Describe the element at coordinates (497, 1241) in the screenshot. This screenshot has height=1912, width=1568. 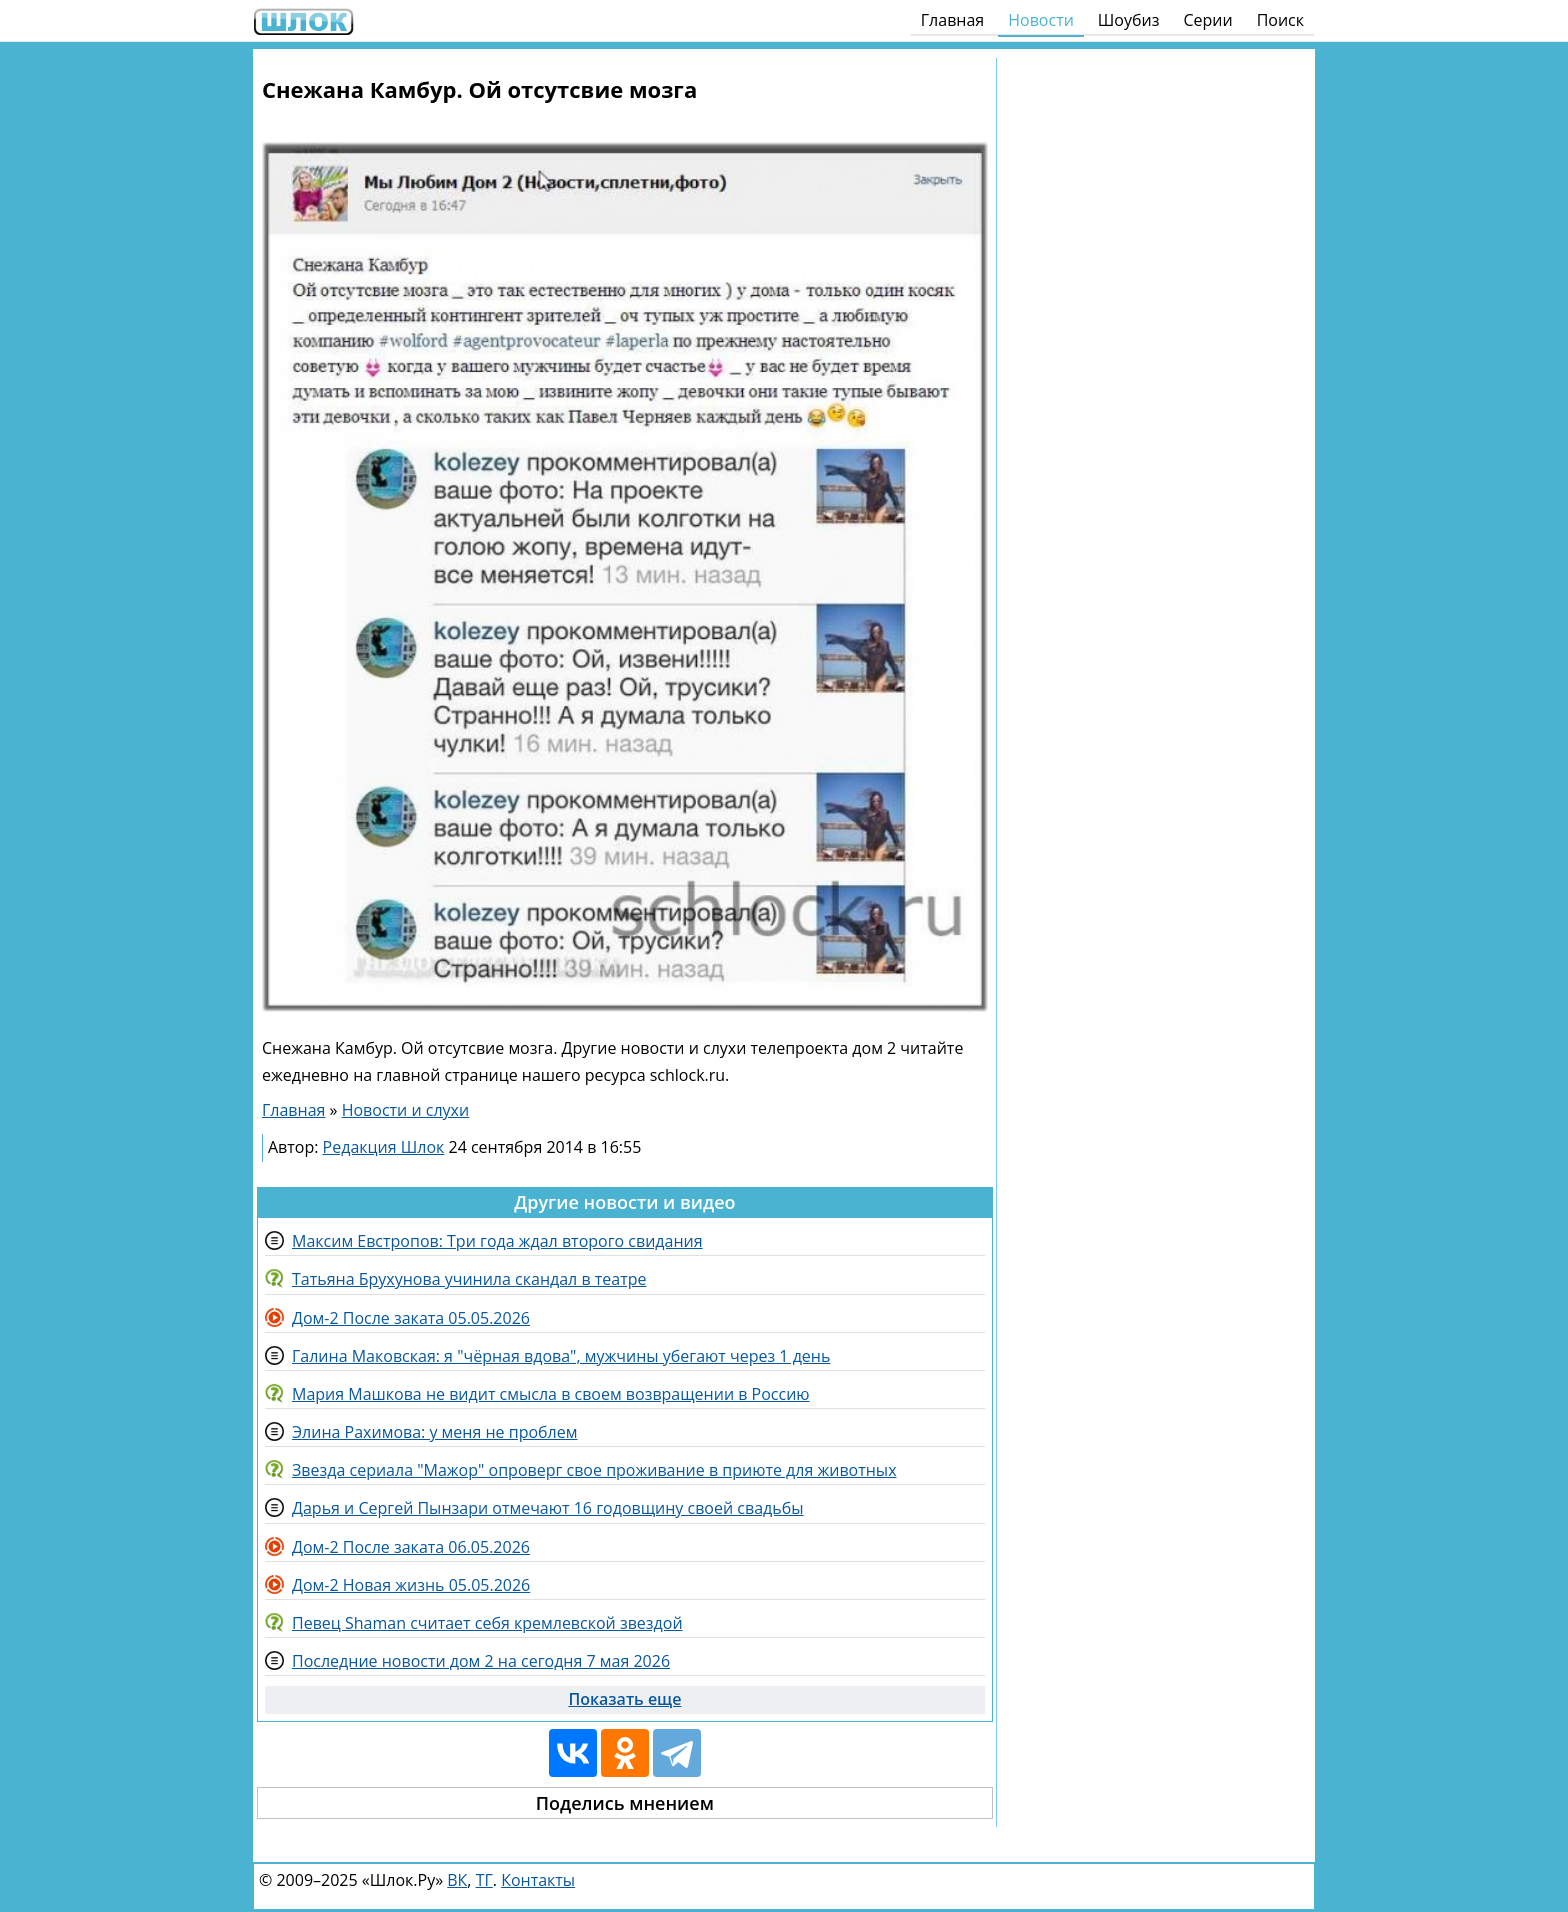
I see `Максим Евстропов: Три года ждал второго свидания` at that location.